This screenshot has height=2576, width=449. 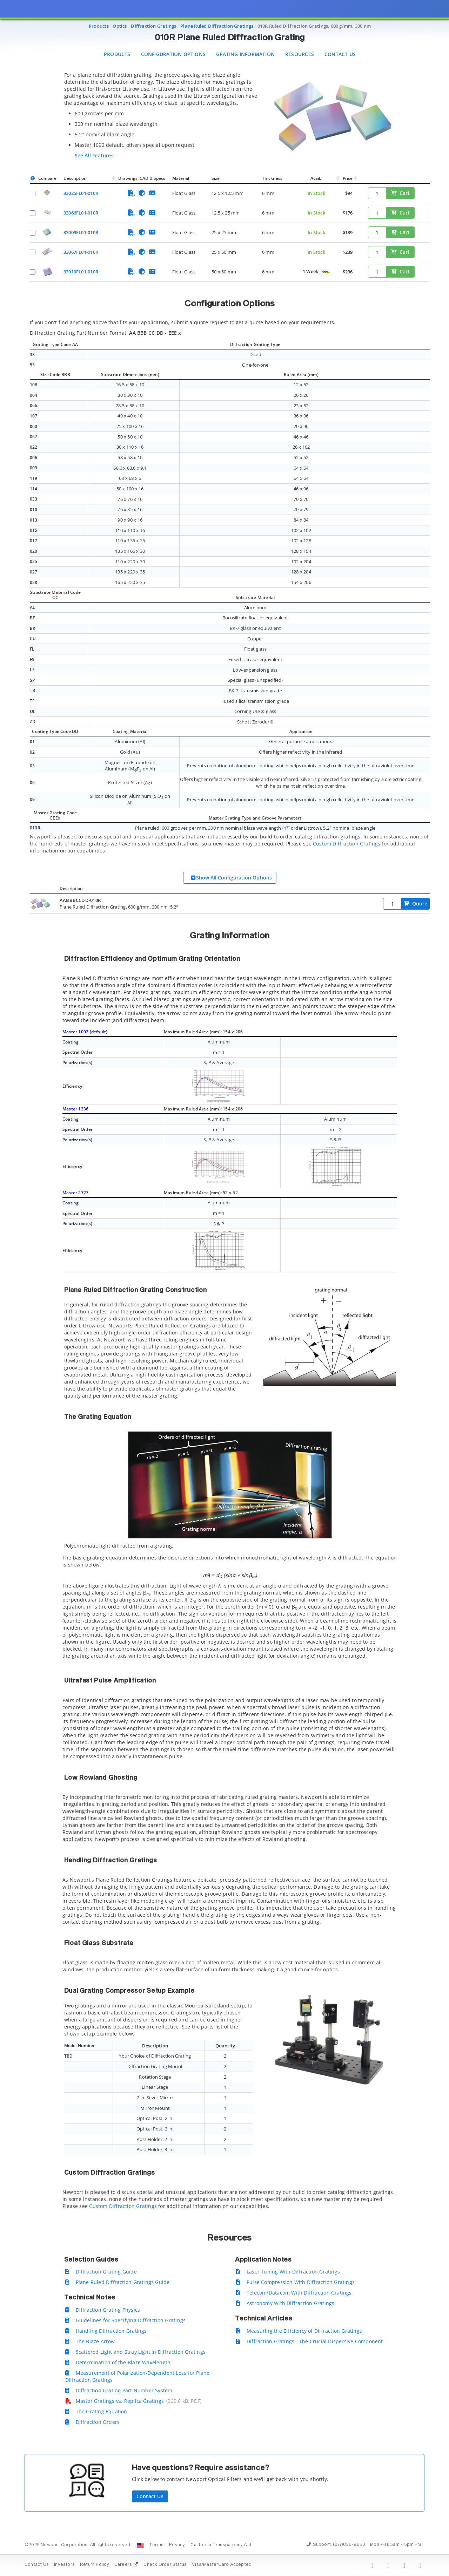 What do you see at coordinates (117, 54) in the screenshot?
I see `Products` at bounding box center [117, 54].